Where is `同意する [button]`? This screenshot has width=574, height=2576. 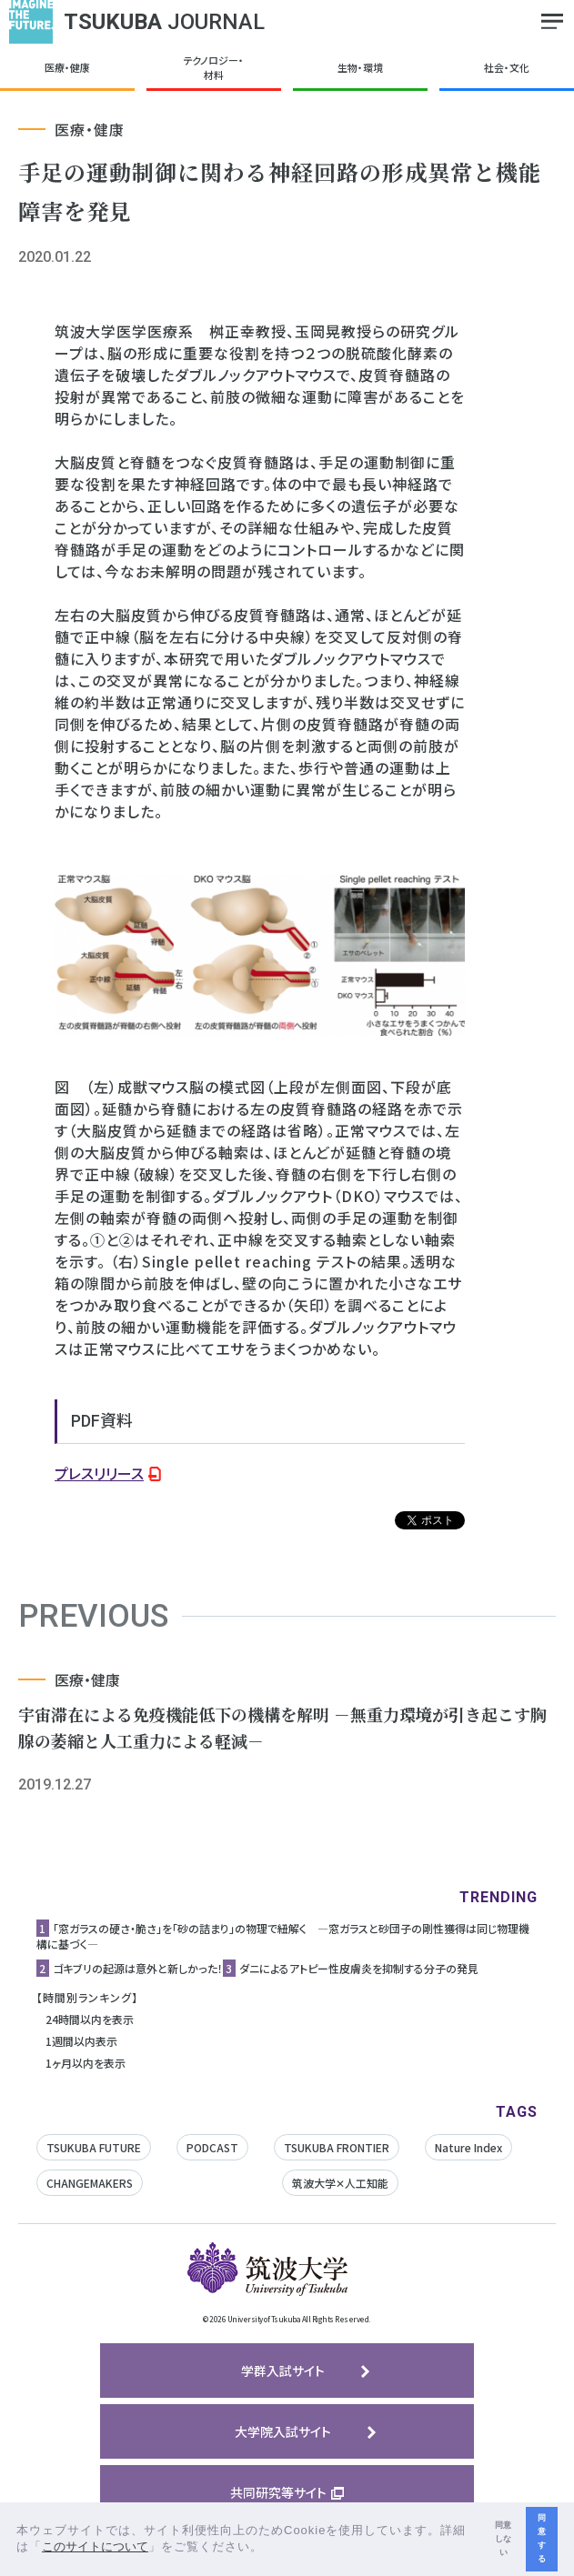 同意する [button] is located at coordinates (542, 2538).